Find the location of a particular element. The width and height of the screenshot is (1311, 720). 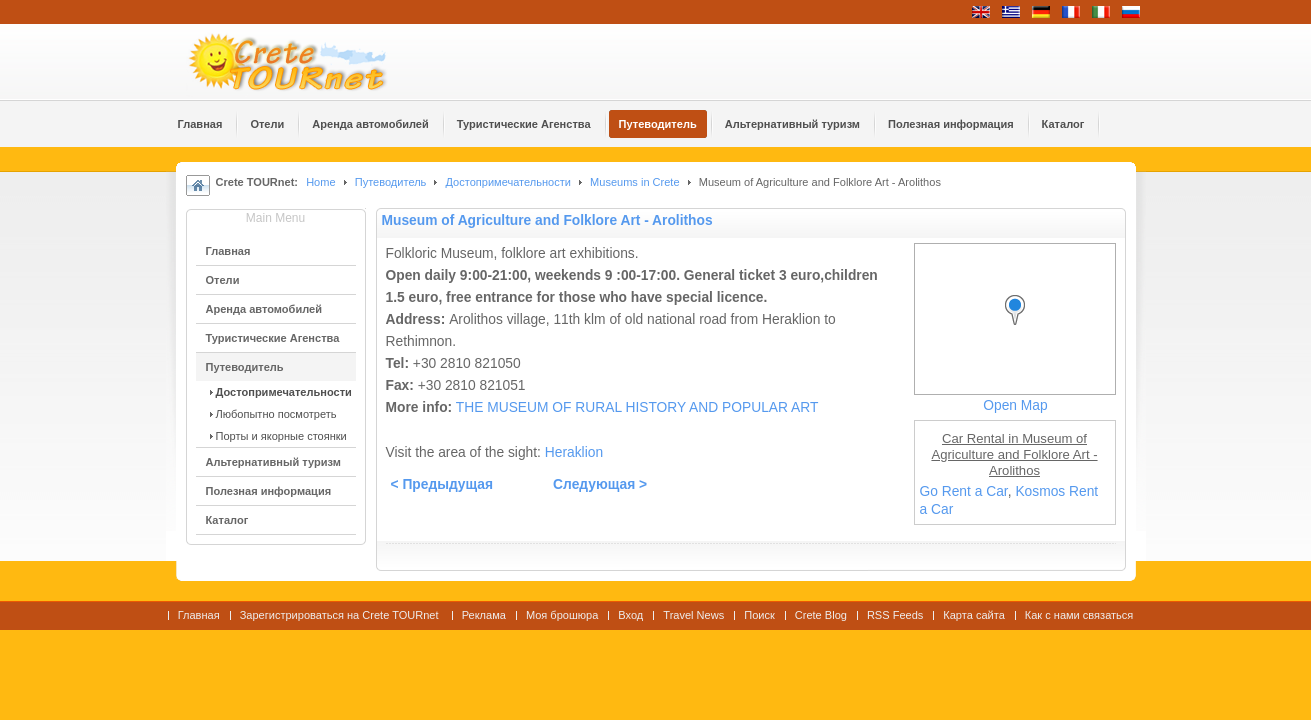

Как с нами связаться is located at coordinates (1079, 615).